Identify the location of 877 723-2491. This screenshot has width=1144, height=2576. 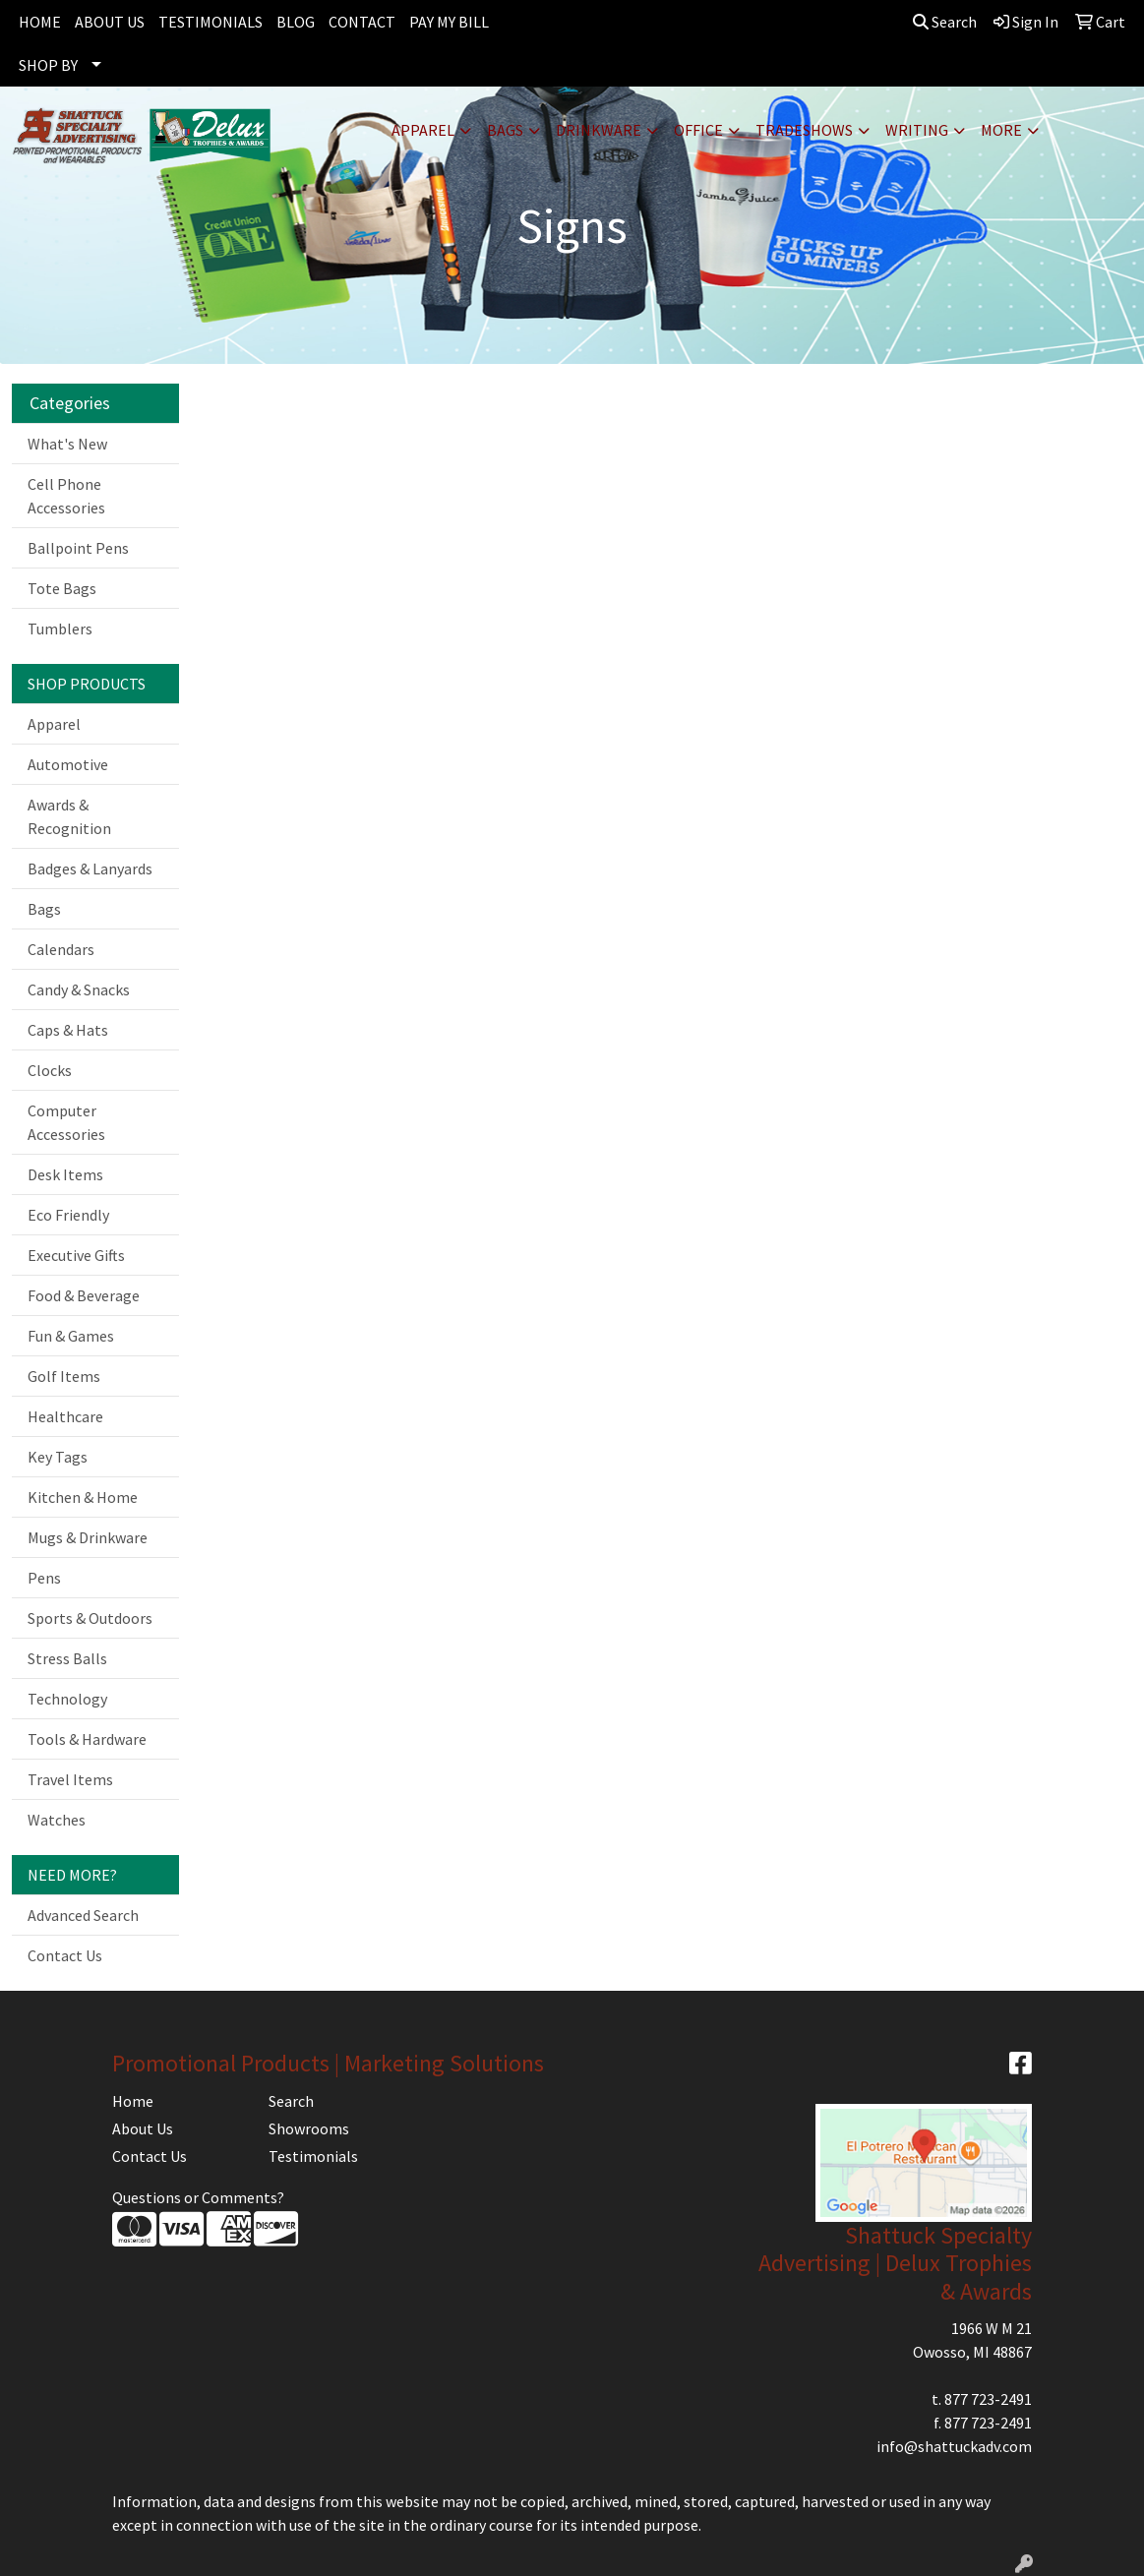
(988, 2399).